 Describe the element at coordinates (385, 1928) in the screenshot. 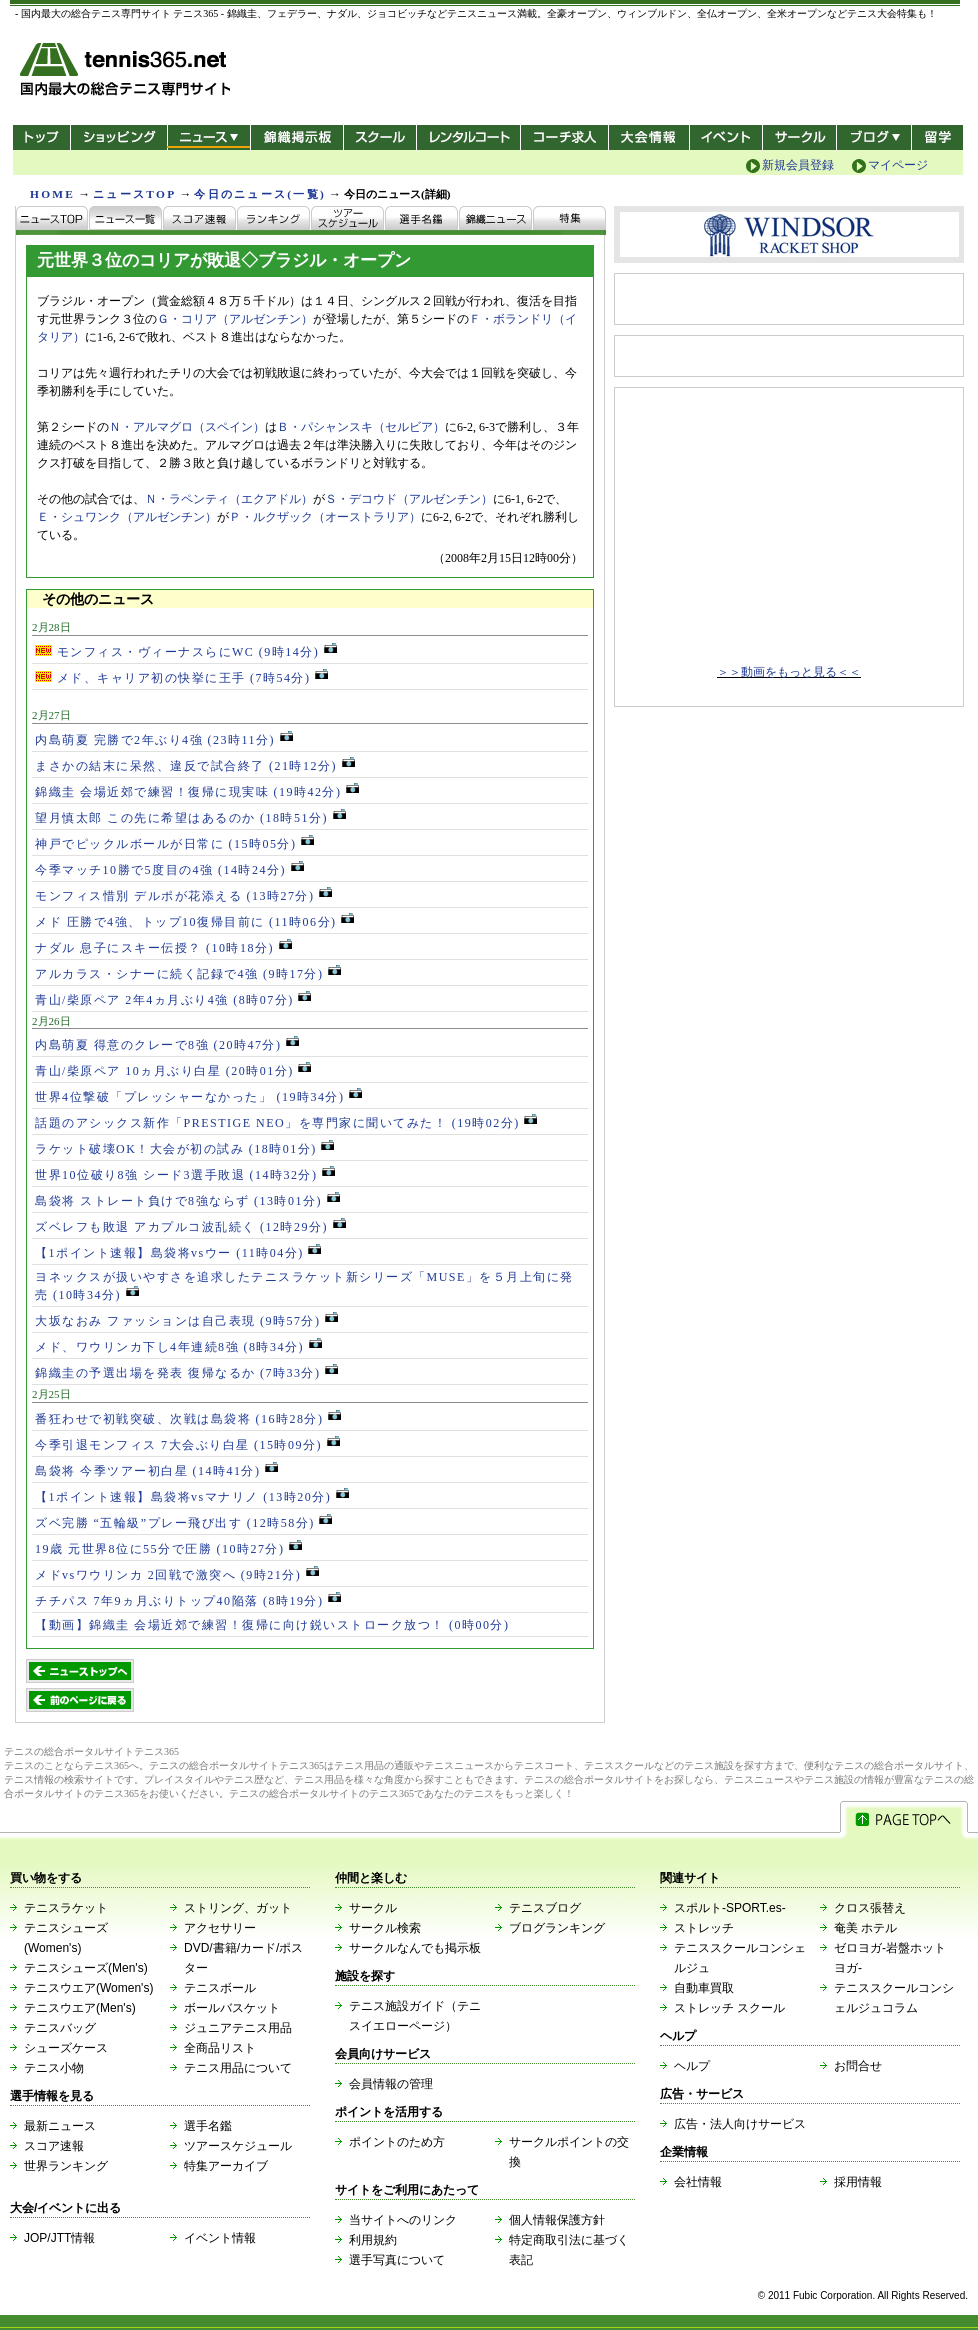

I see `サークル検索` at that location.